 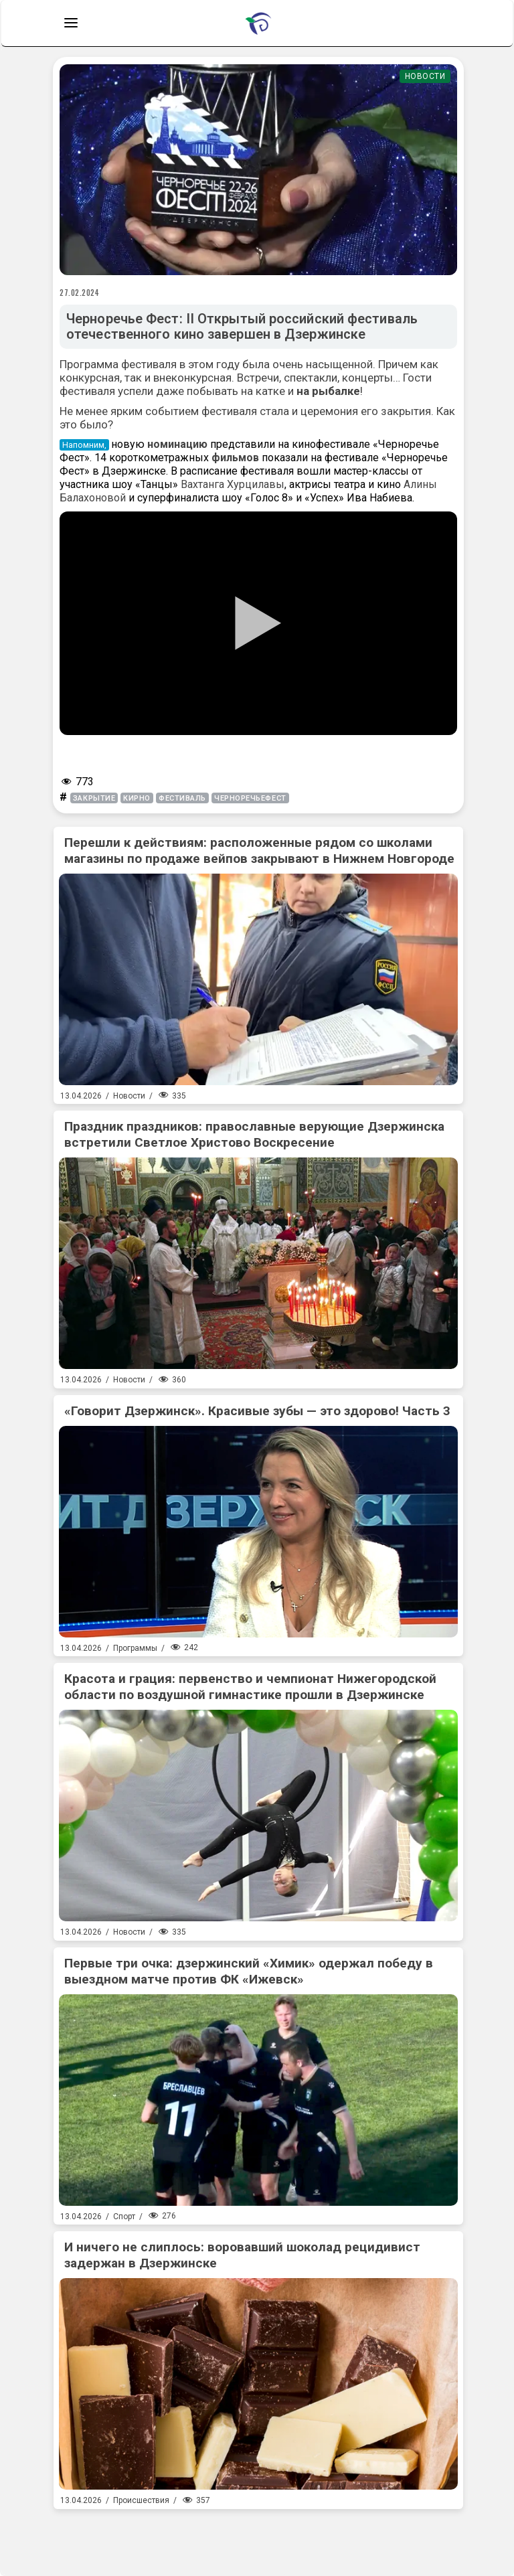 I want to click on Красота и грация: первенство и чемпионат Нижегородской области по воздушной гимнастике прошли в Дзержинске, so click(x=250, y=1686).